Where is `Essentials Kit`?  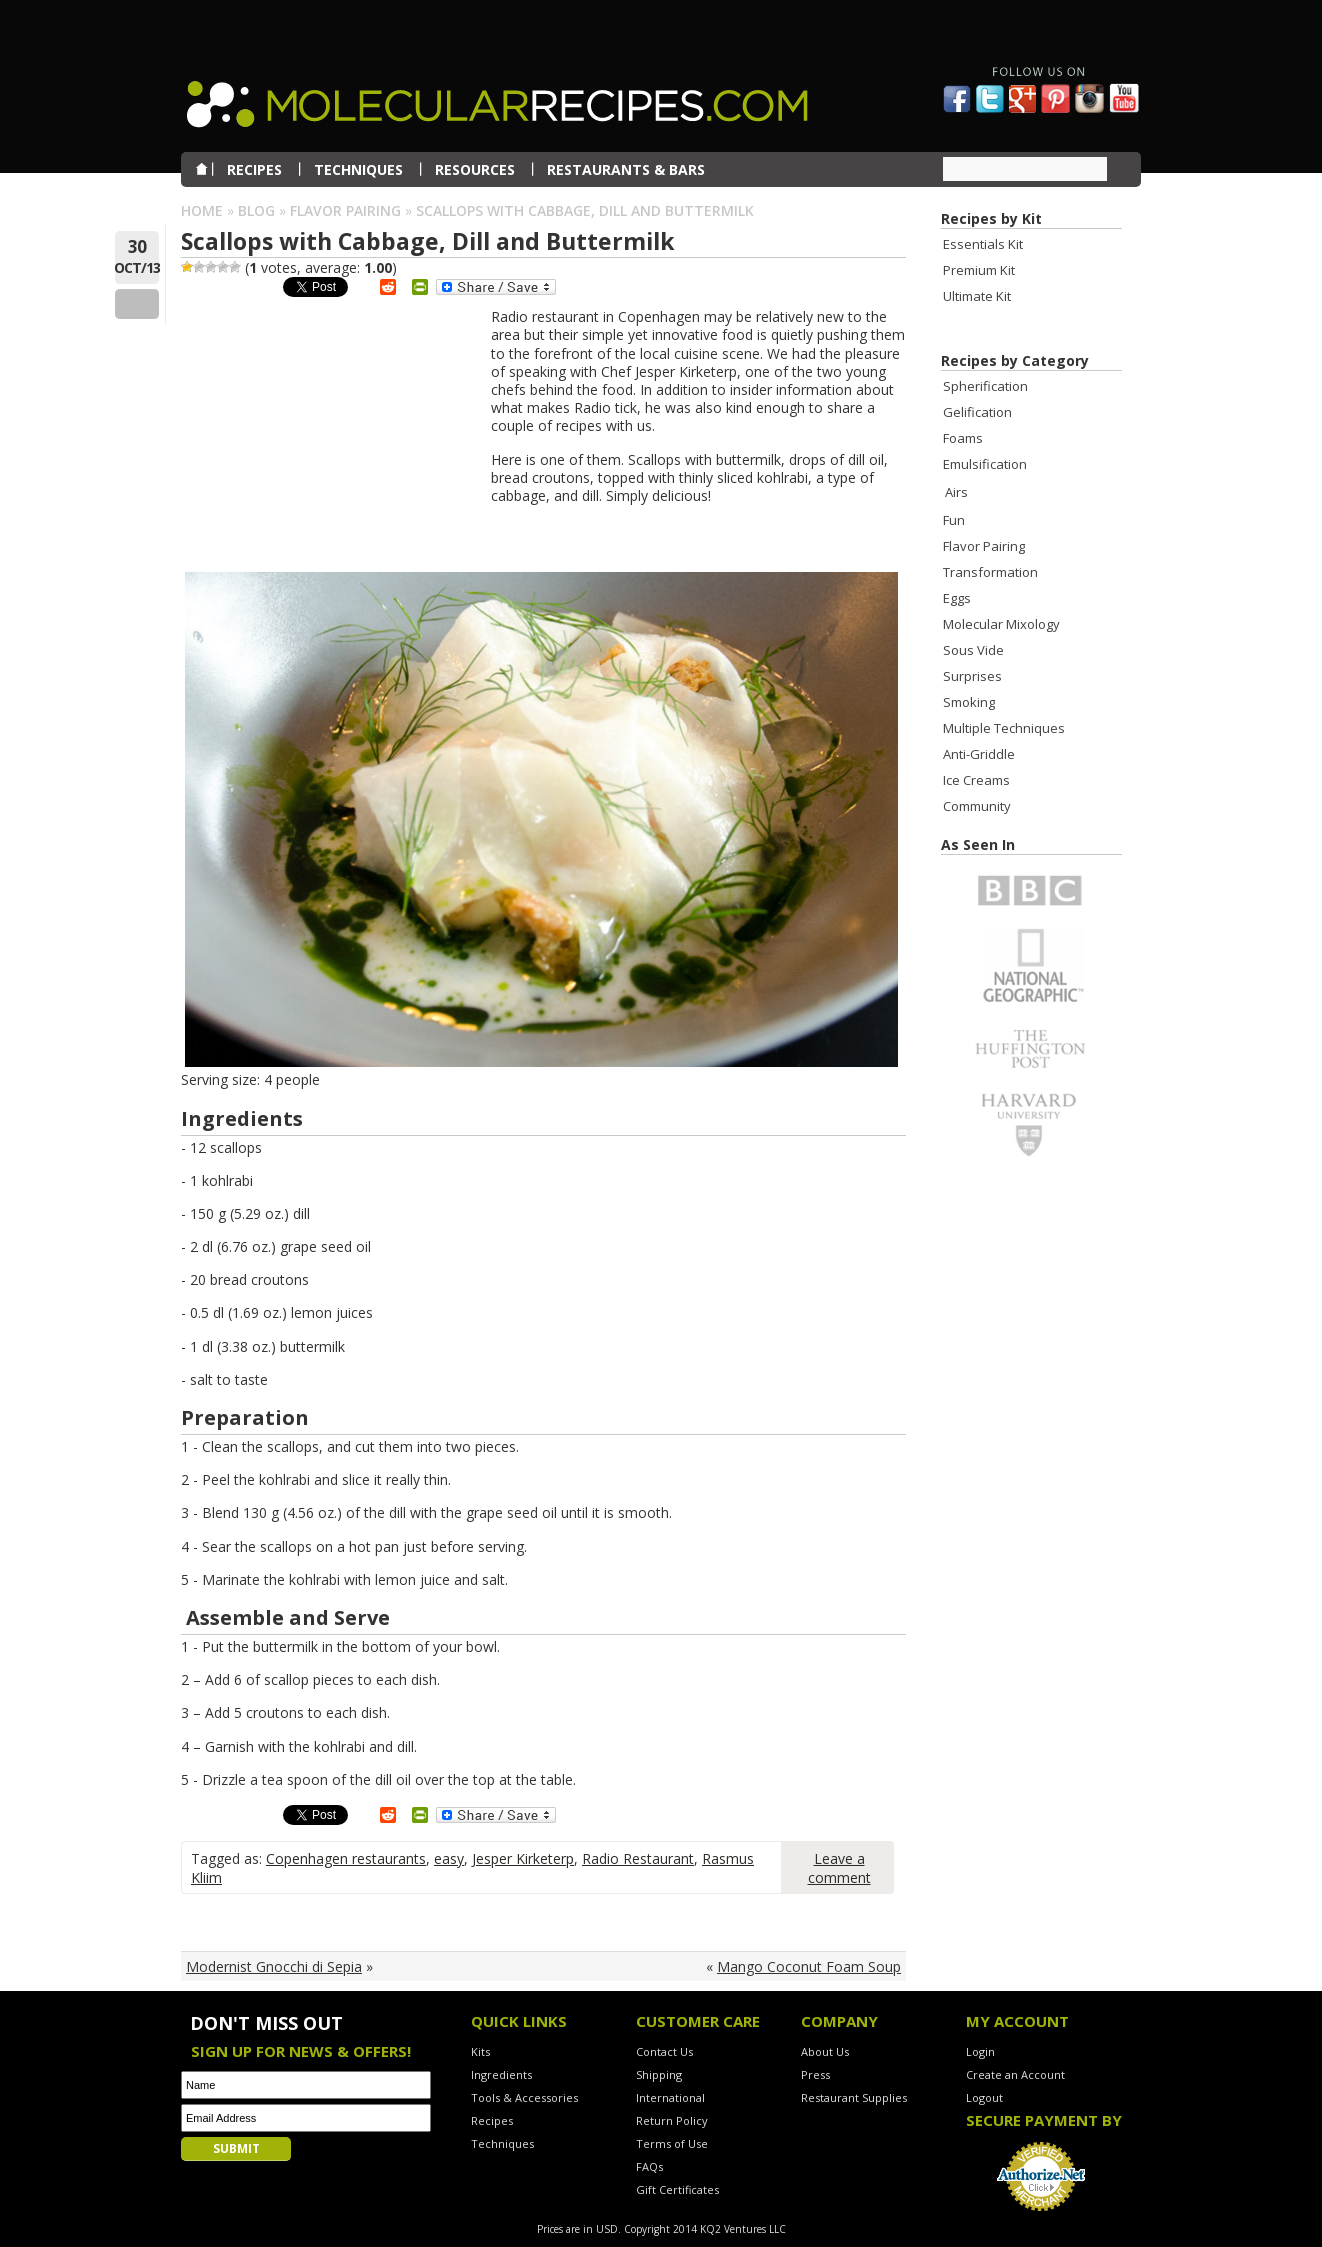 Essentials Kit is located at coordinates (983, 244).